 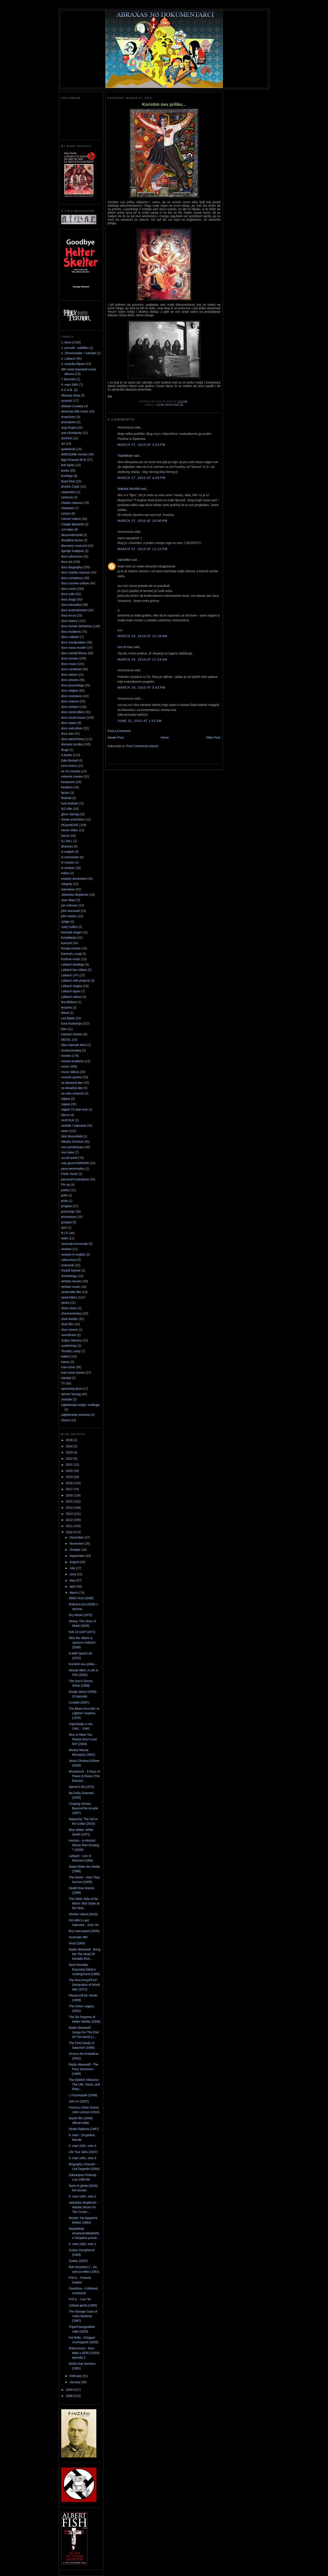 I want to click on 3. youtube klipovi, so click(x=73, y=364).